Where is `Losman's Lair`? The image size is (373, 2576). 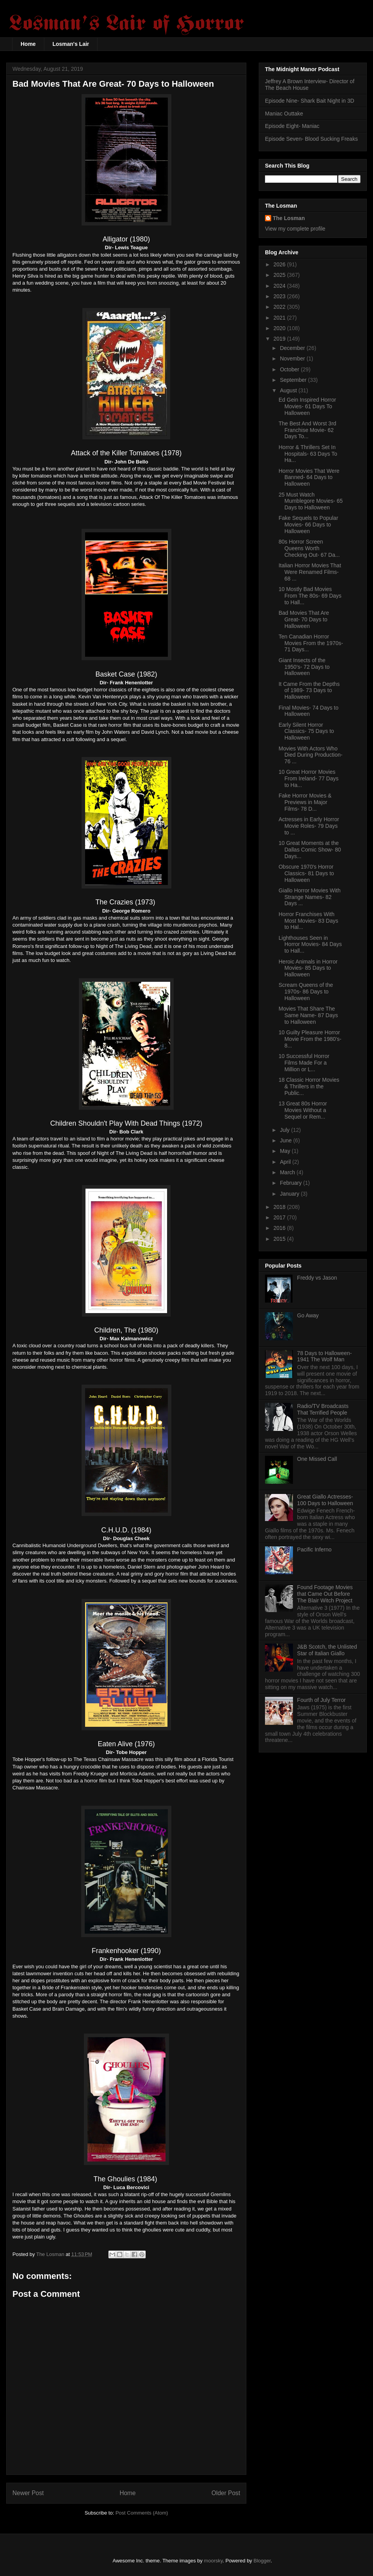
Losman's Lair is located at coordinates (70, 44).